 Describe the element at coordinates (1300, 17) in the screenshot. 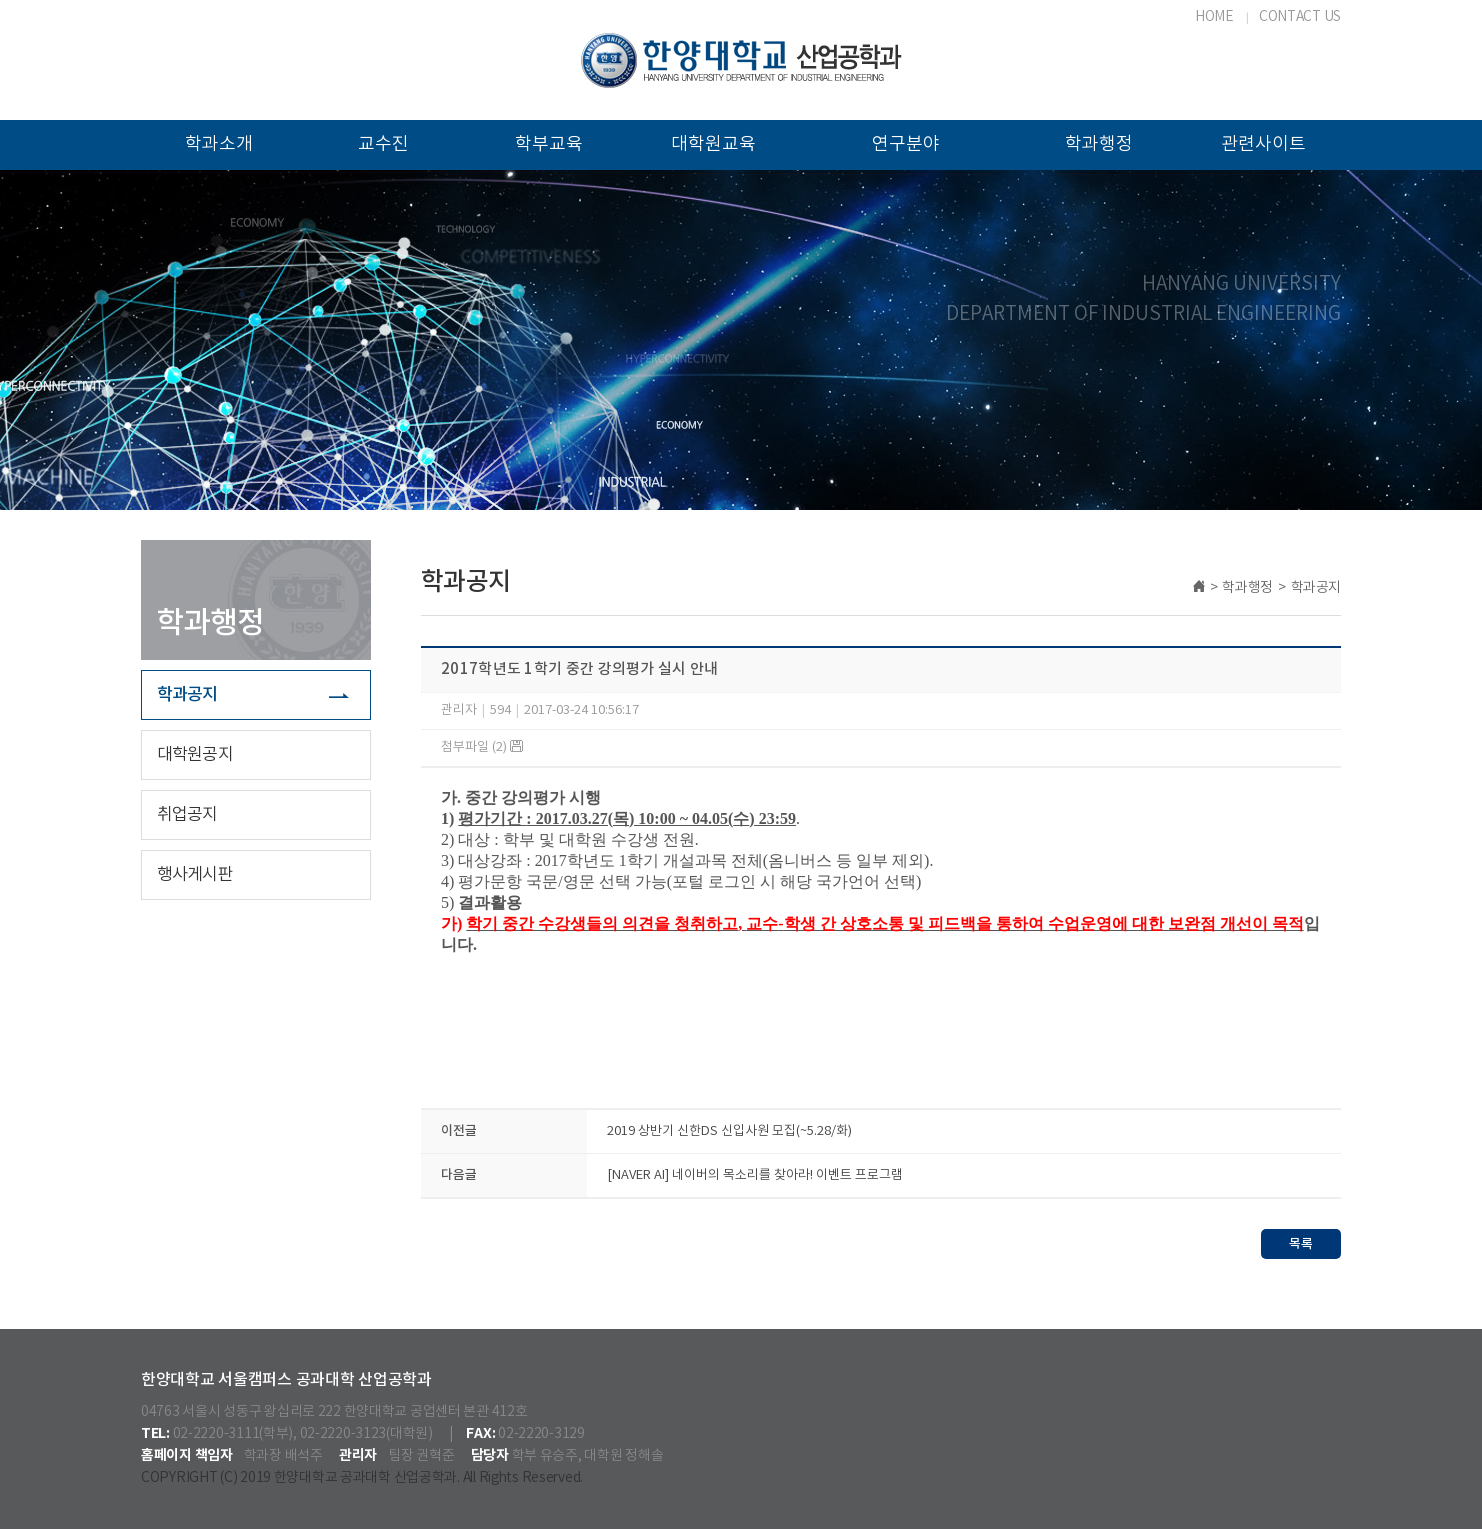

I see `CONTACT US` at that location.